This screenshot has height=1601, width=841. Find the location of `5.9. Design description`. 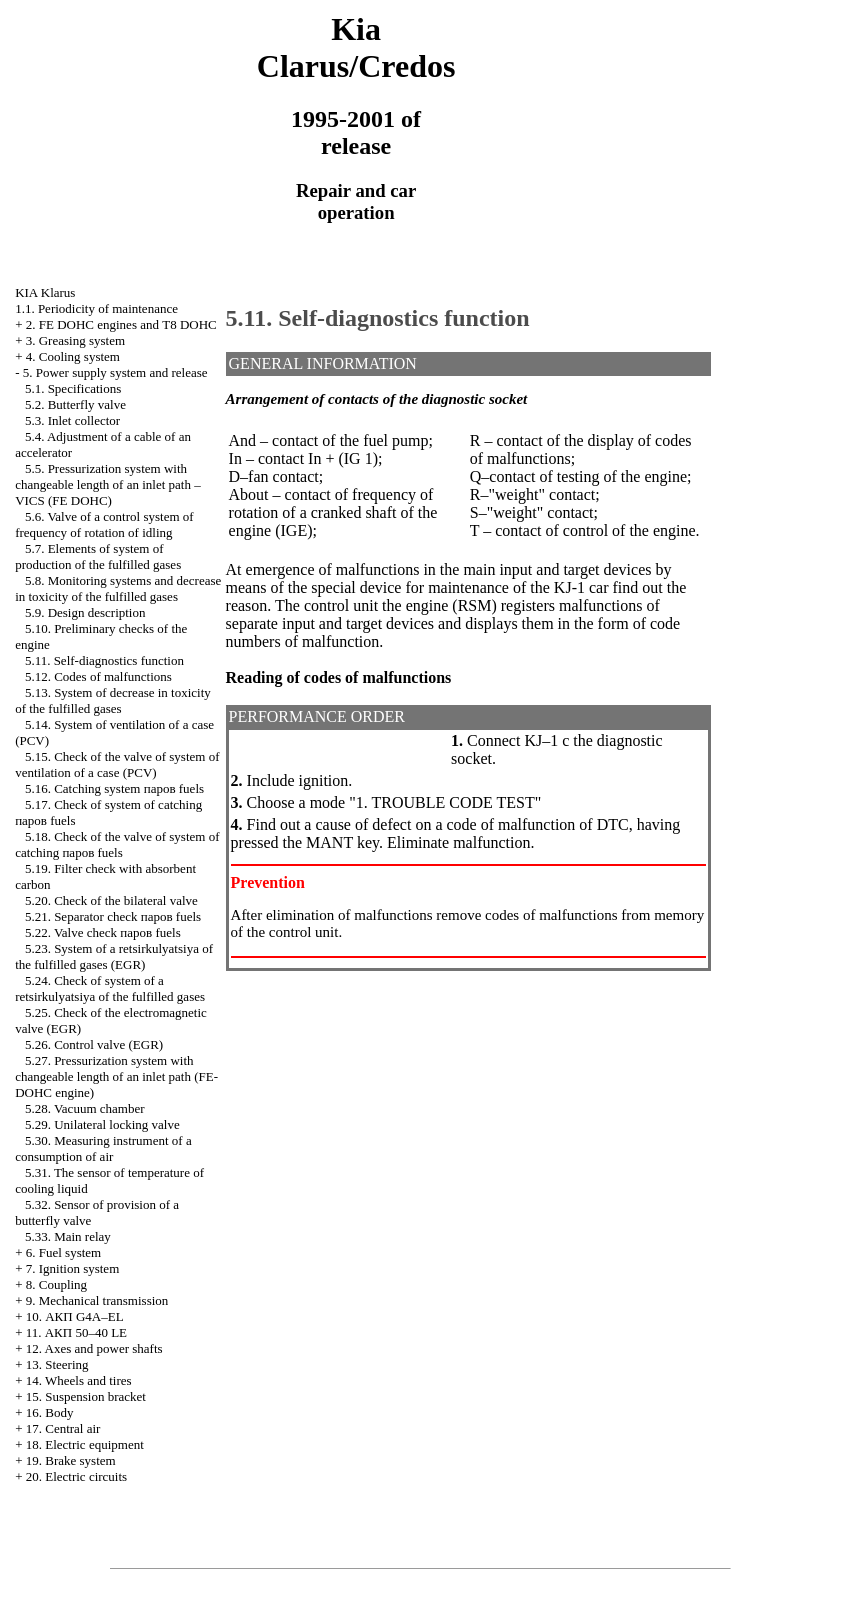

5.9. Design description is located at coordinates (85, 612).